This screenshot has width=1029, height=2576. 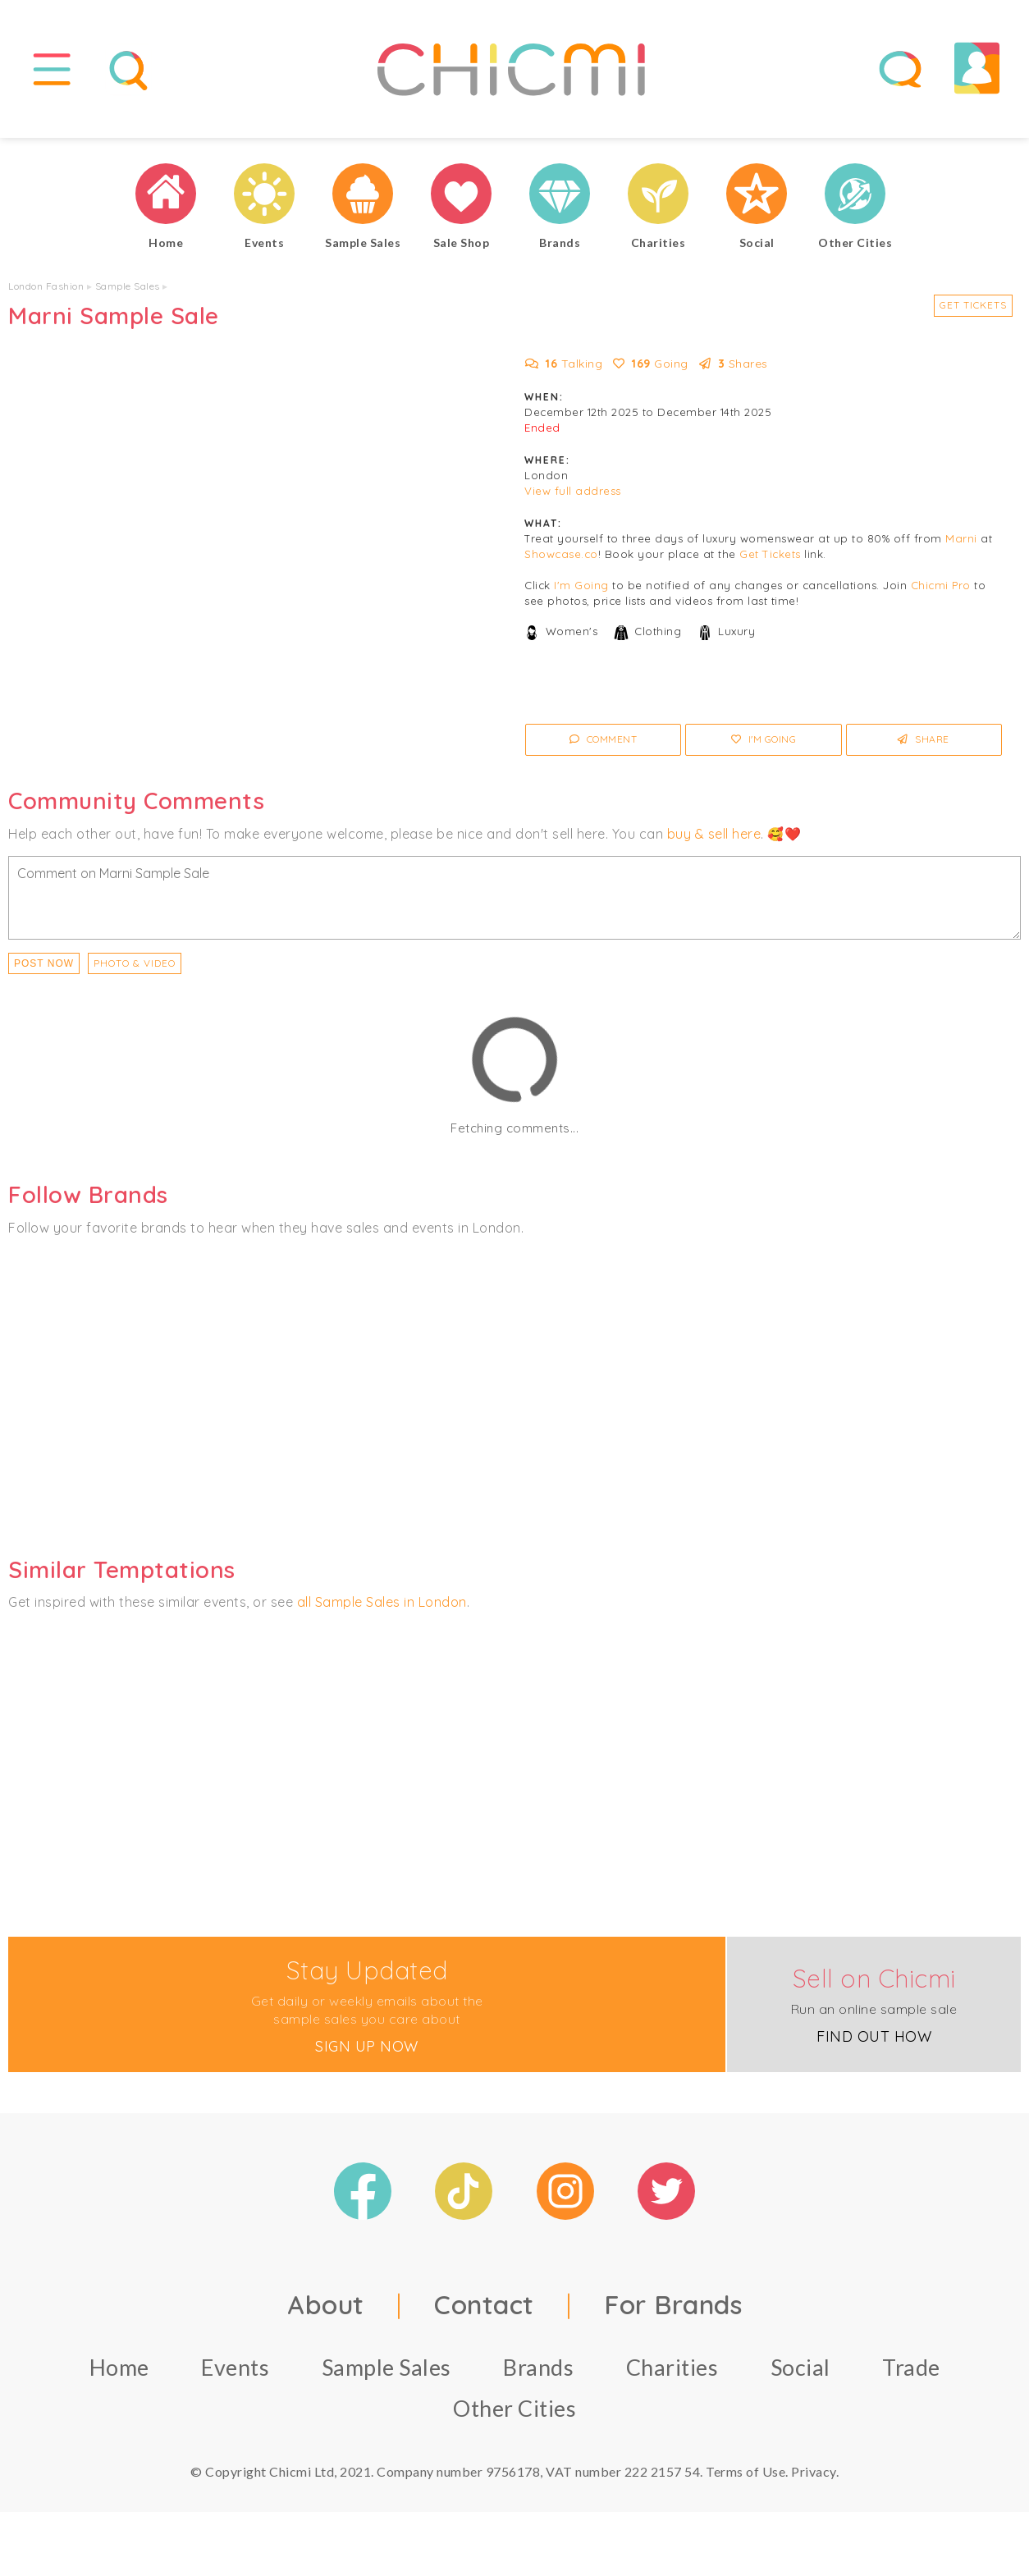 I want to click on Trade, so click(x=911, y=2373).